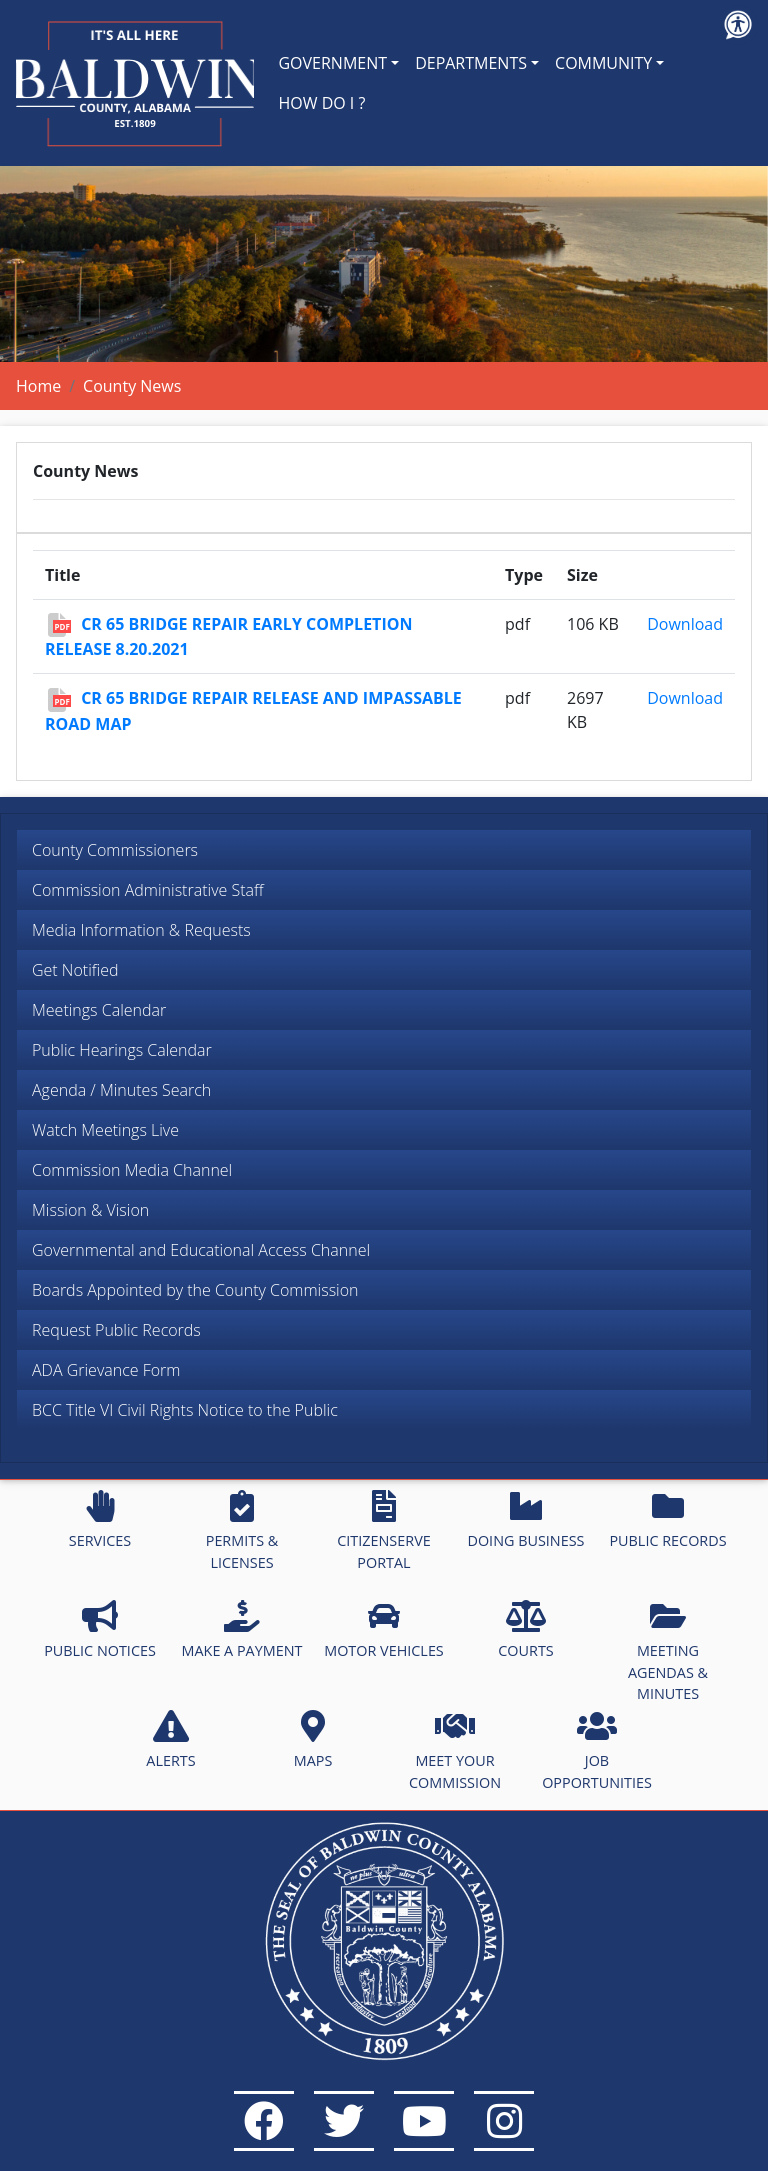 The image size is (768, 2171). Describe the element at coordinates (121, 1090) in the screenshot. I see `Agenda / Minutes Search` at that location.